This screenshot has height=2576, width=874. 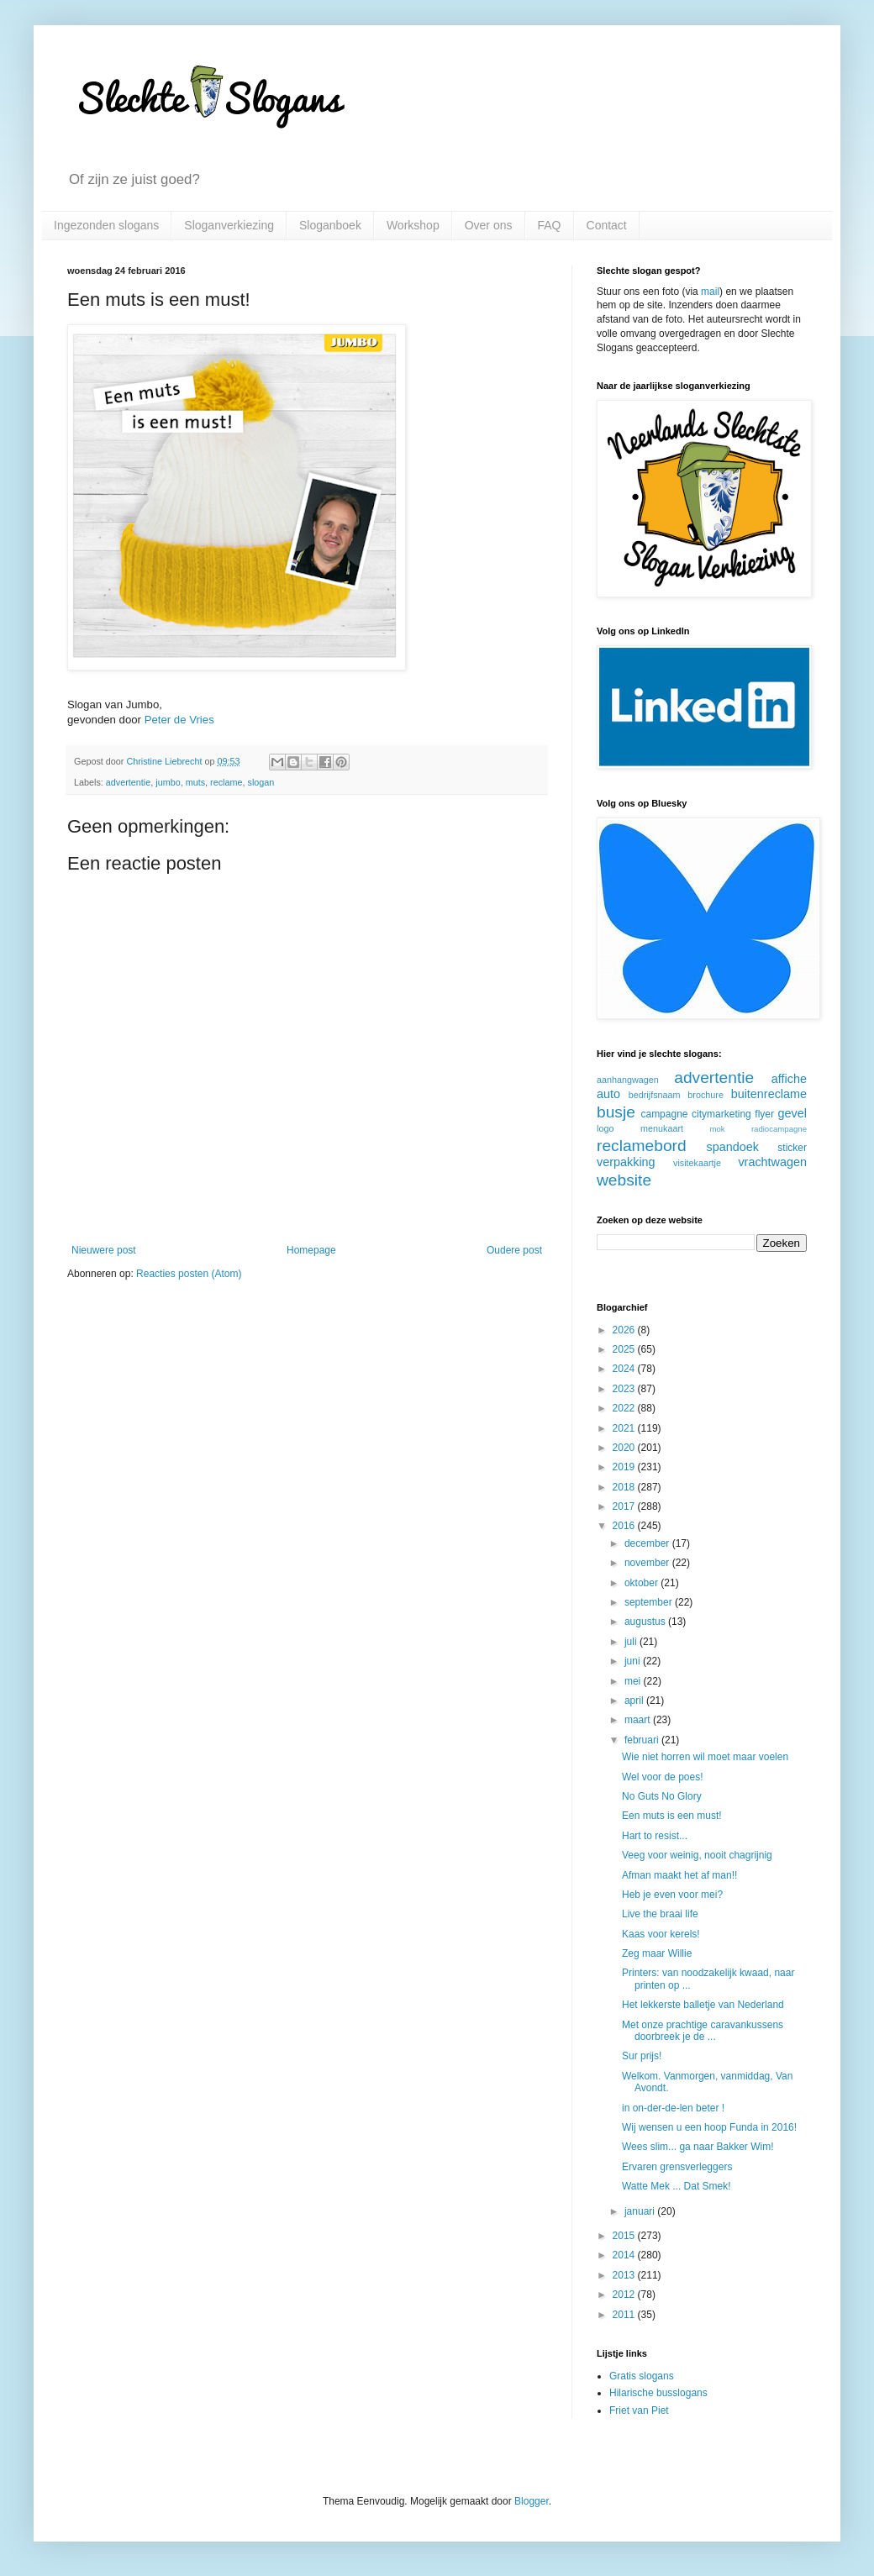 I want to click on 2019, so click(x=625, y=1467).